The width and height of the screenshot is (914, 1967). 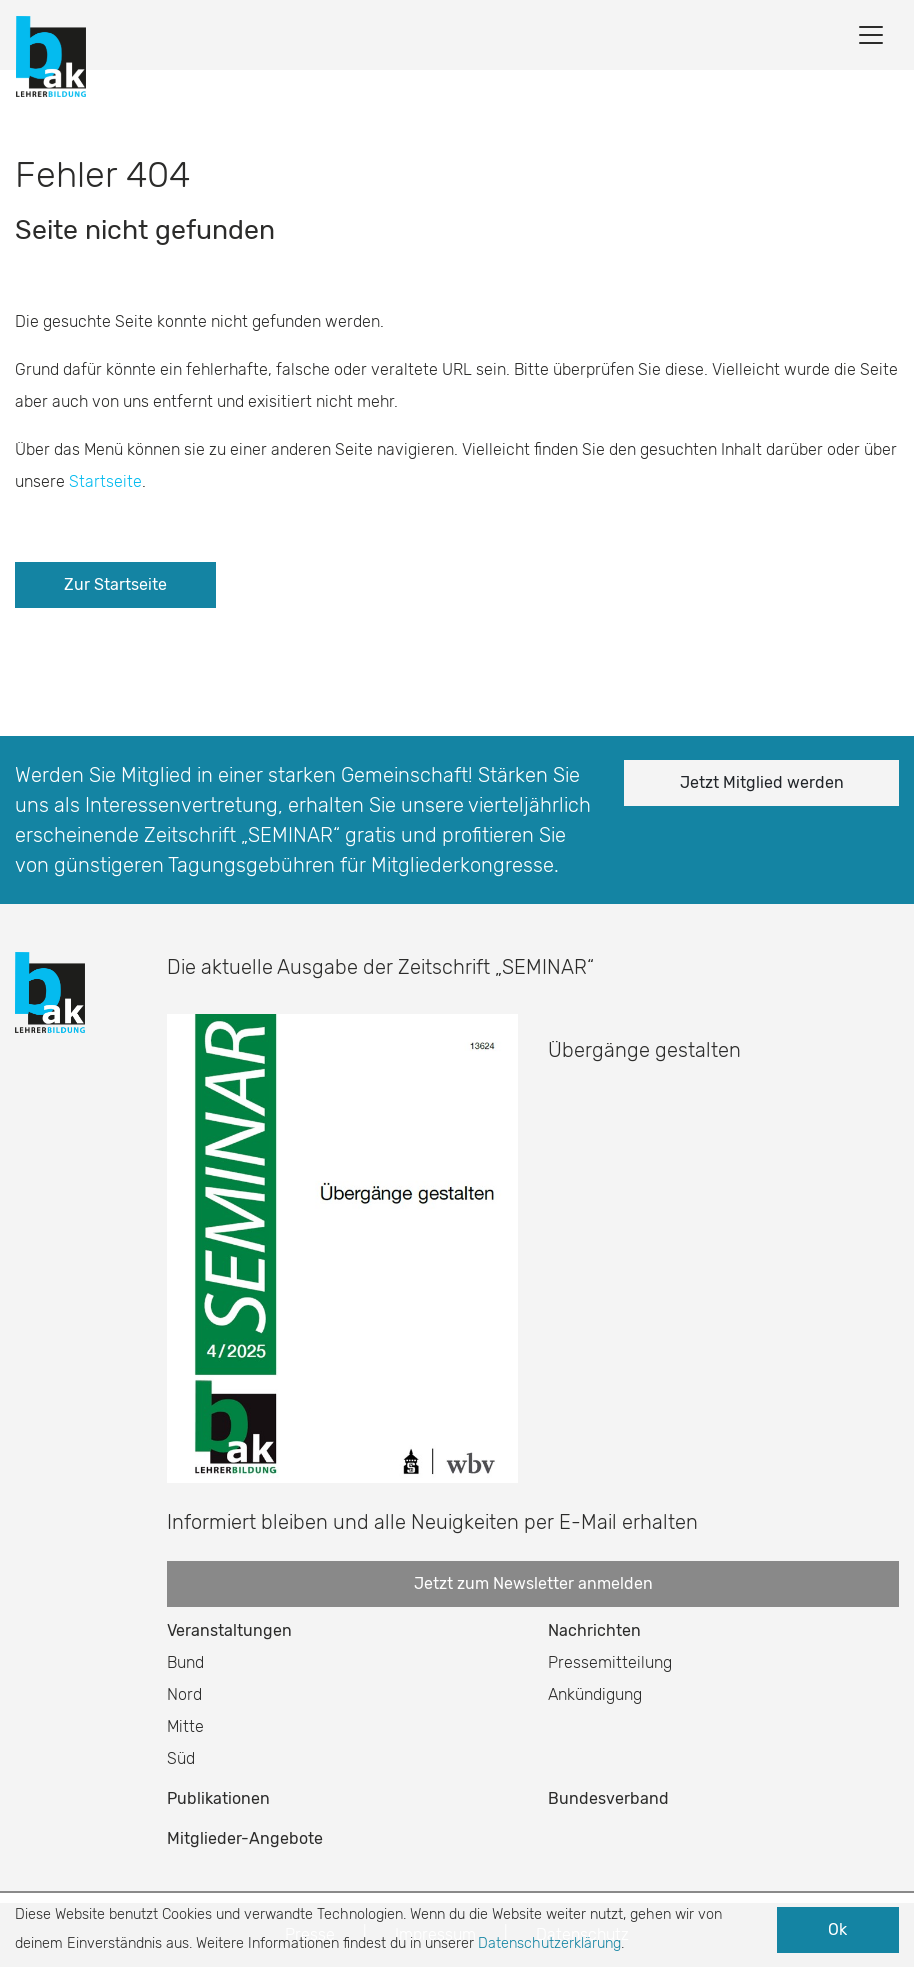 What do you see at coordinates (549, 1943) in the screenshot?
I see `Datenschutzerklärung` at bounding box center [549, 1943].